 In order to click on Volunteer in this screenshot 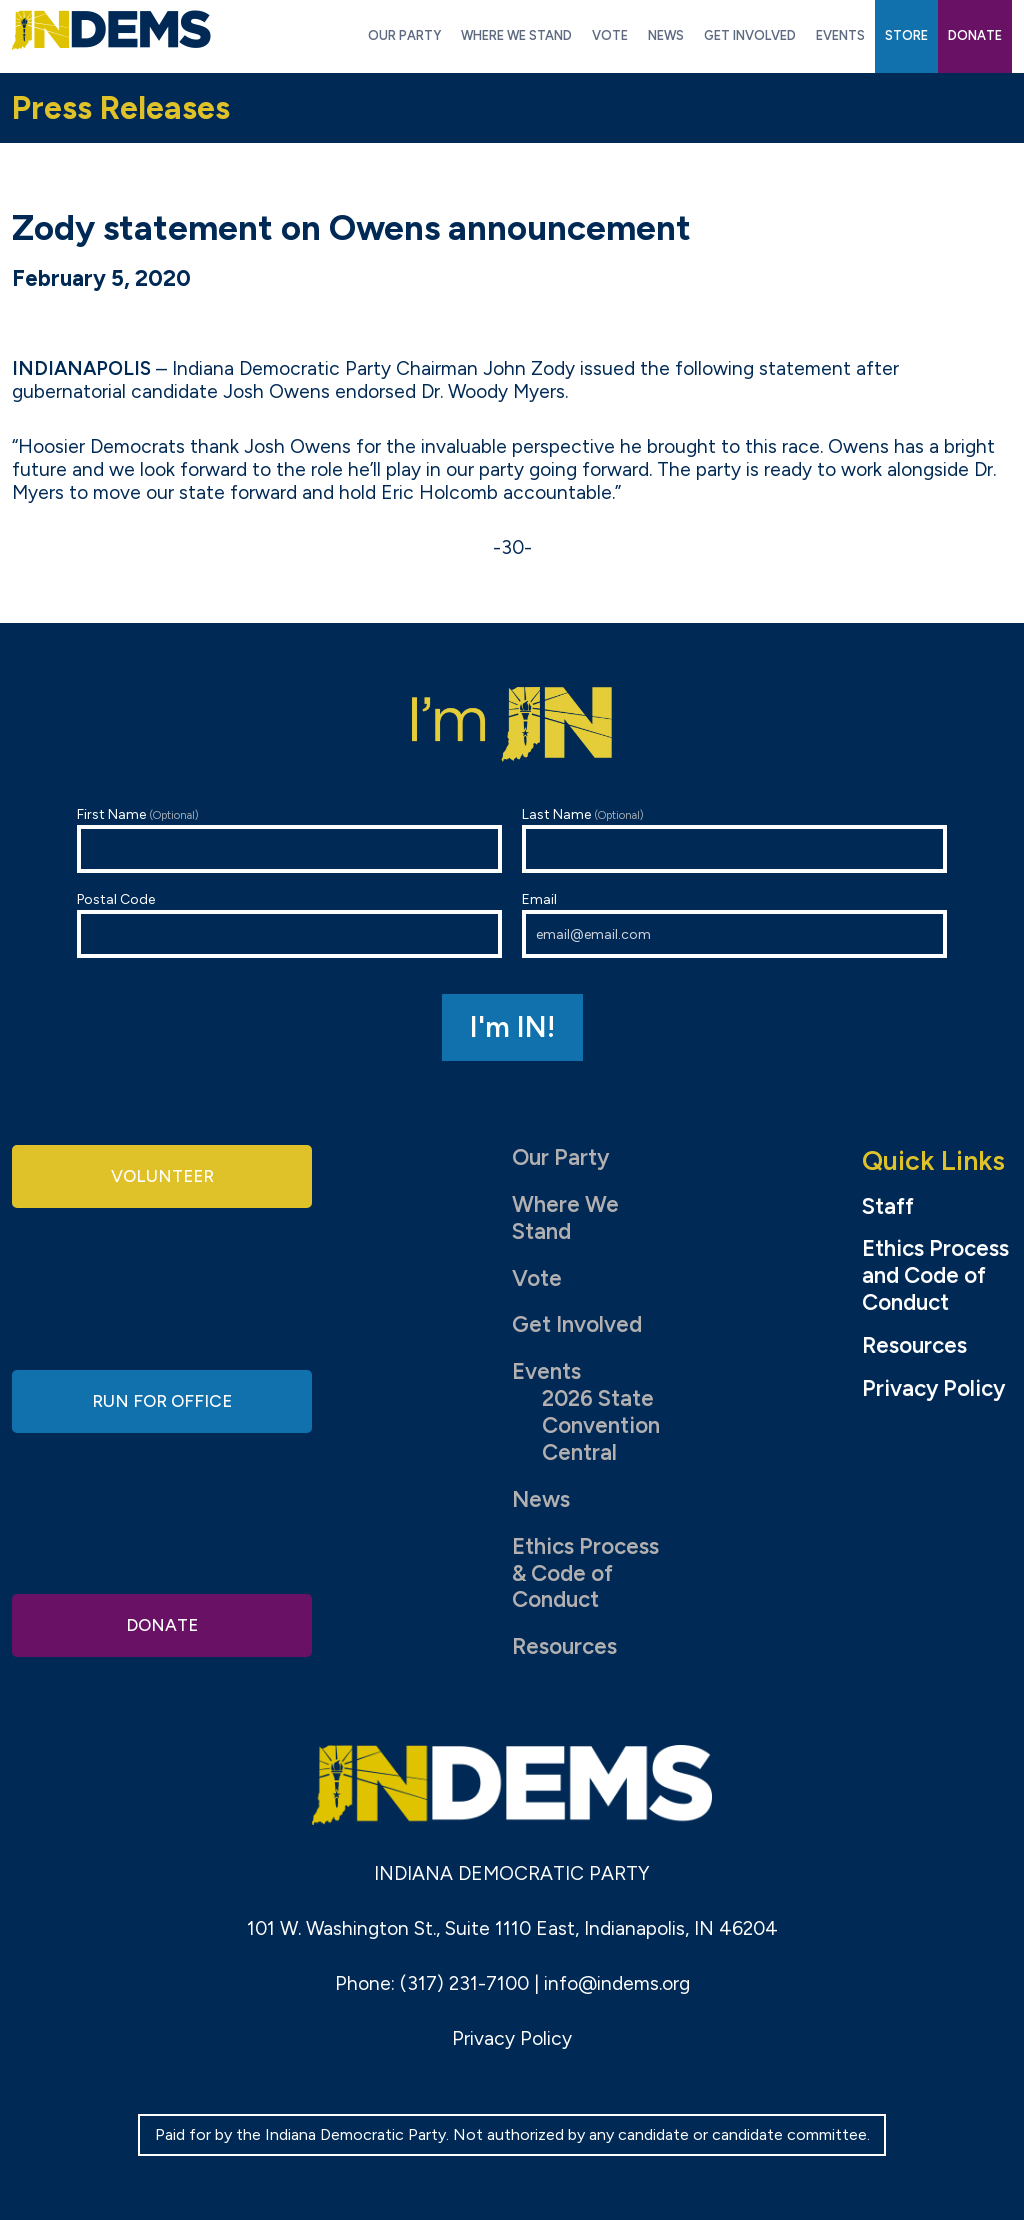, I will do `click(162, 1178)`.